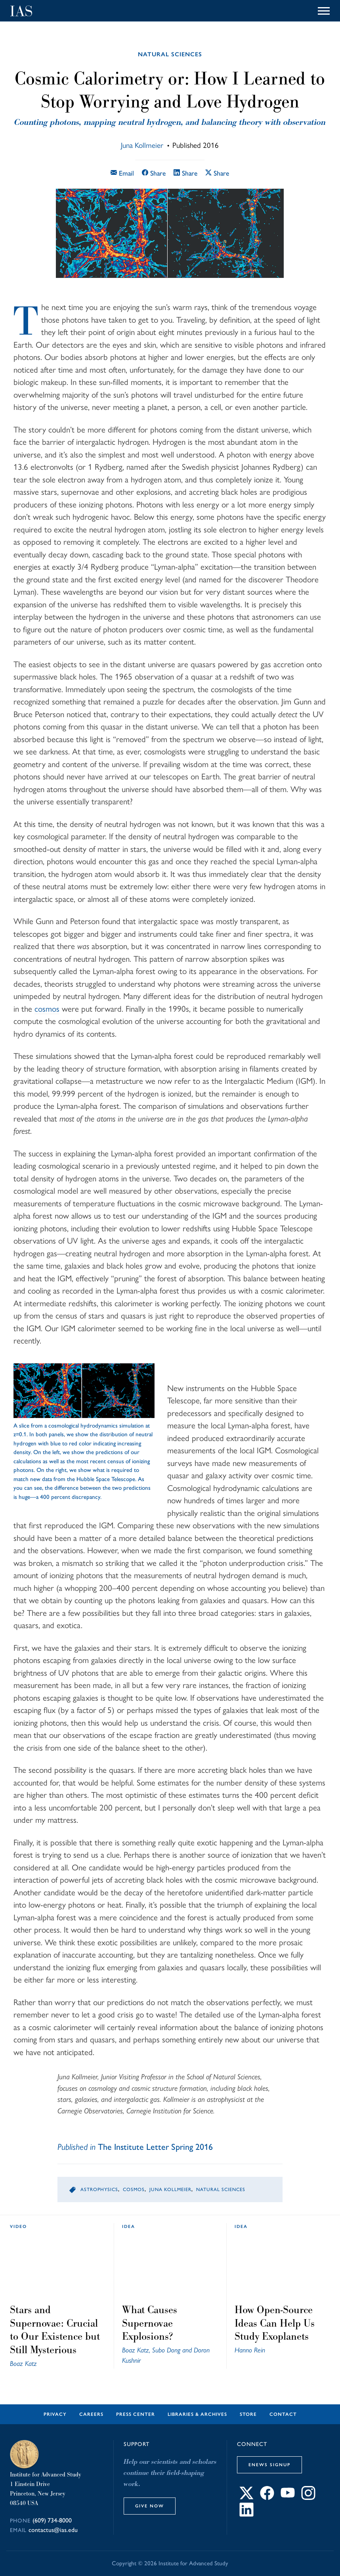  What do you see at coordinates (135, 2414) in the screenshot?
I see `Press Center` at bounding box center [135, 2414].